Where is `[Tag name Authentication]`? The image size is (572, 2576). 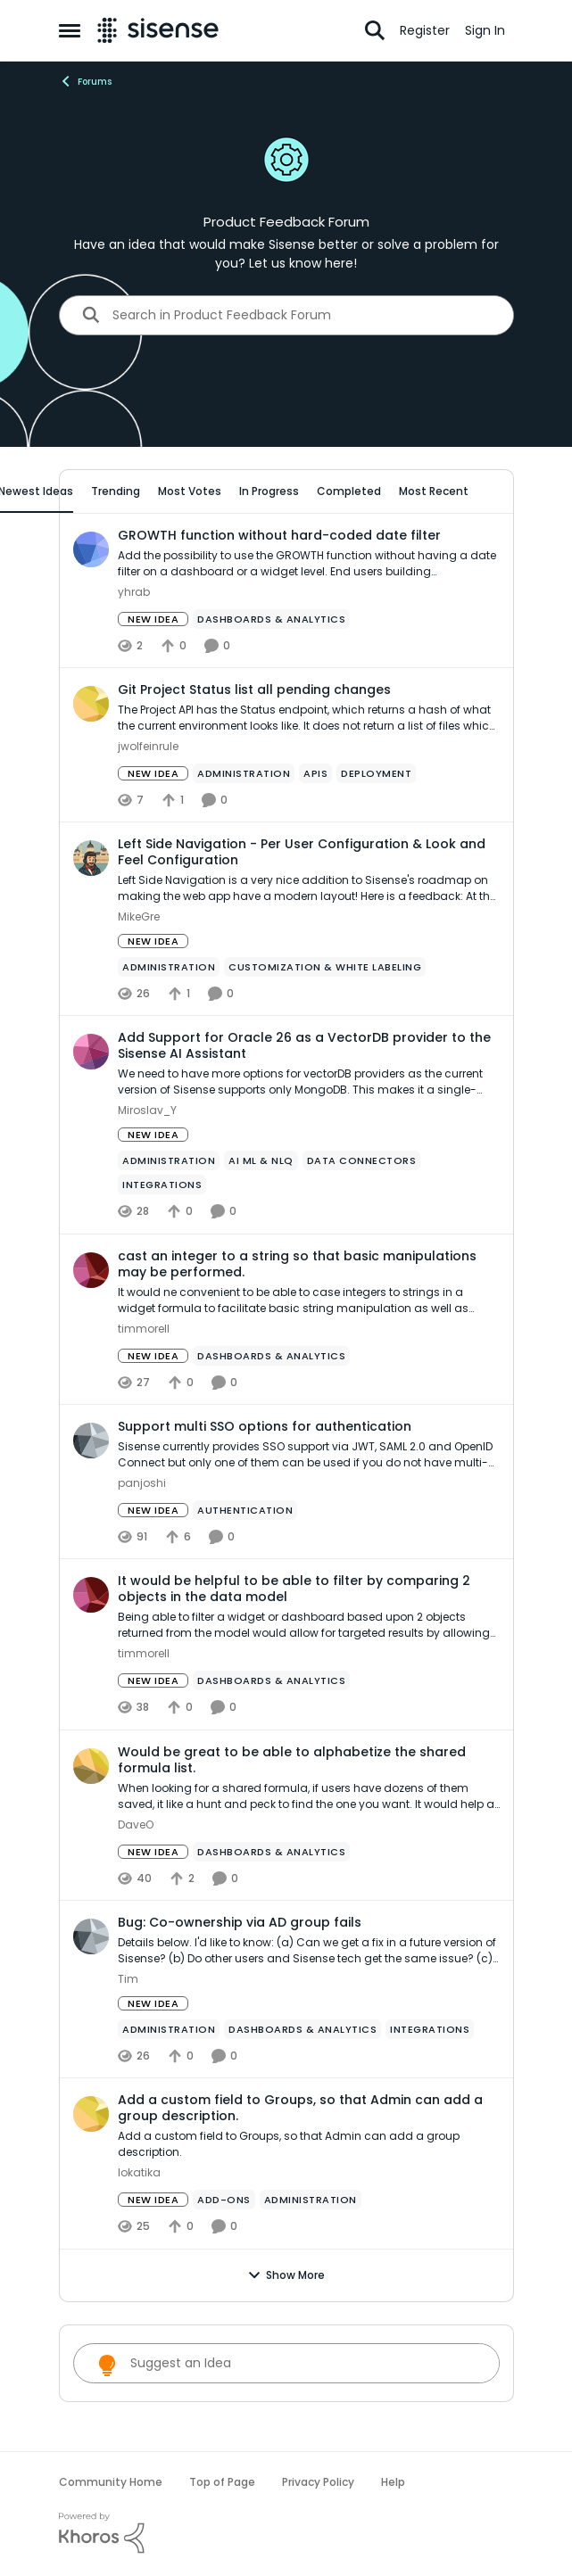
[Tag name Authentication] is located at coordinates (245, 1510).